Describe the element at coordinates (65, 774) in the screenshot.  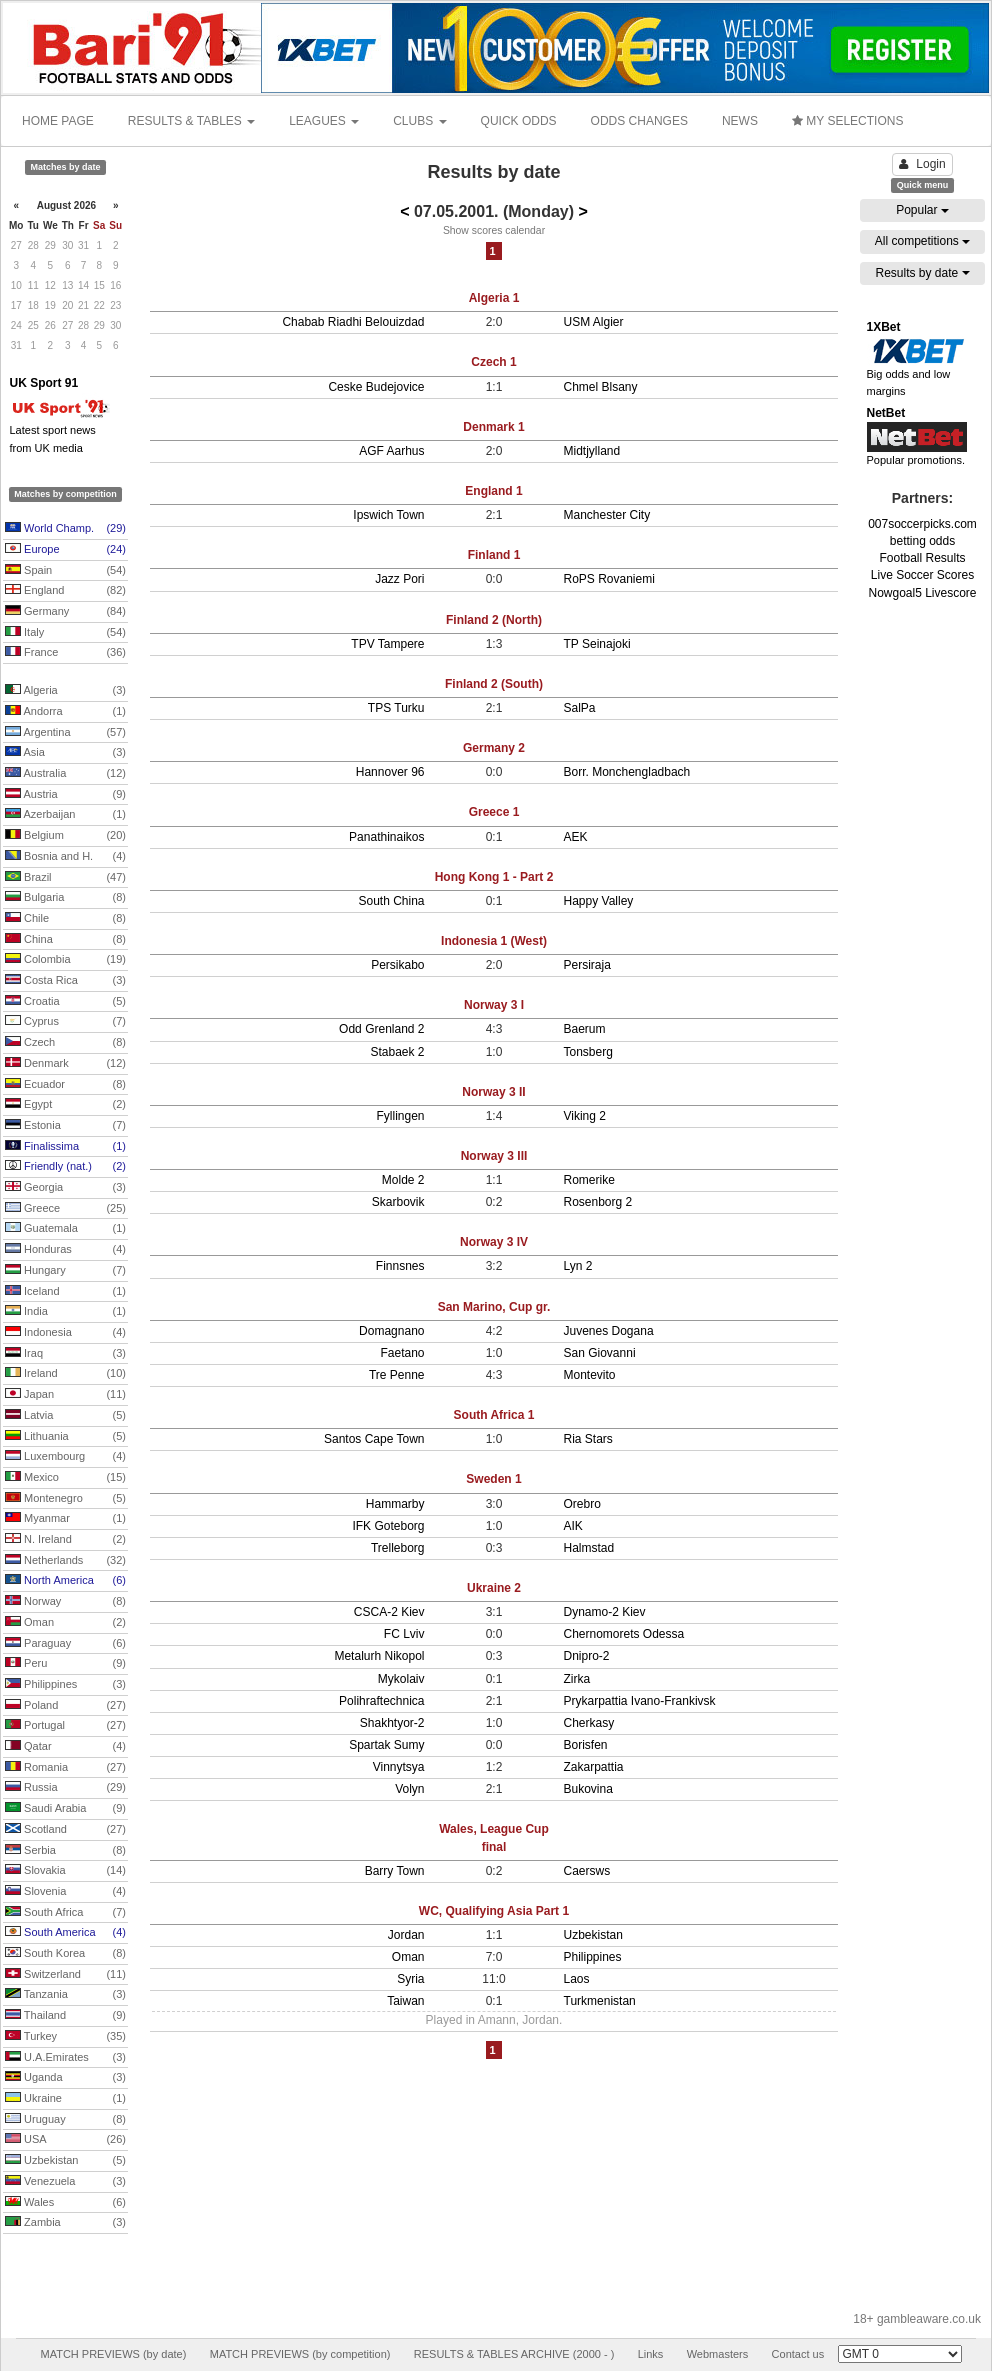
I see `Australia` at that location.